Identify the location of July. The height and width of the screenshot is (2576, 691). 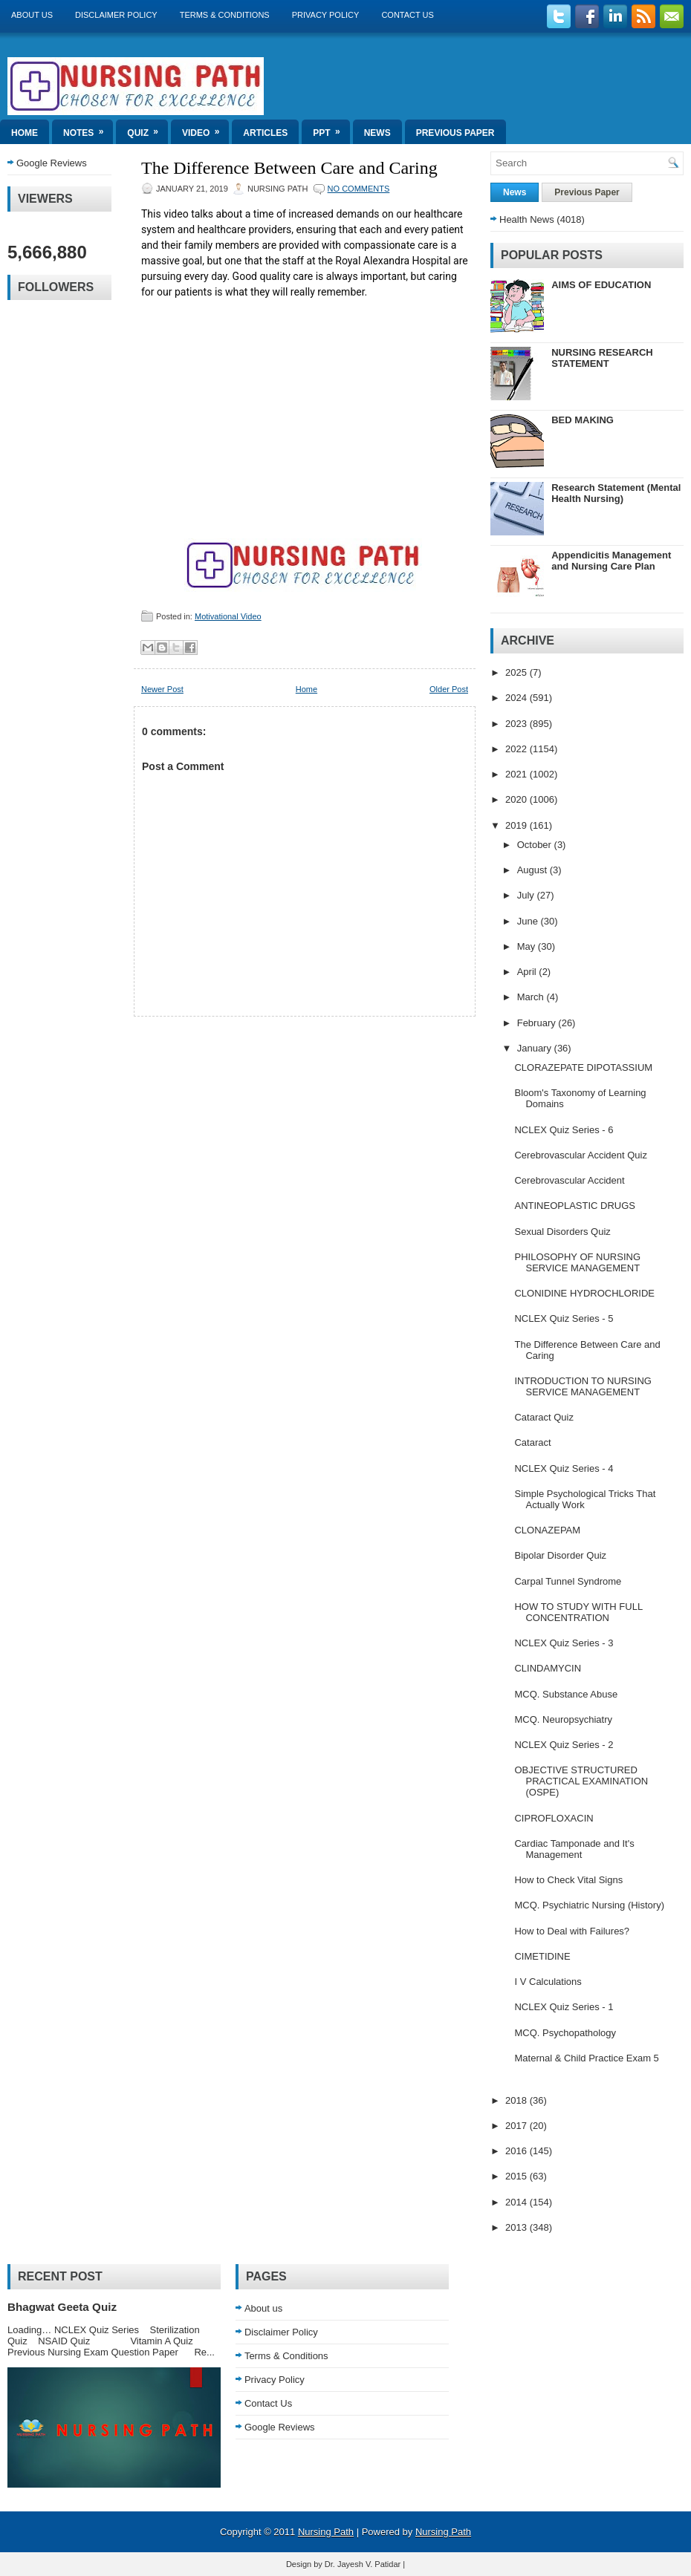
(527, 895).